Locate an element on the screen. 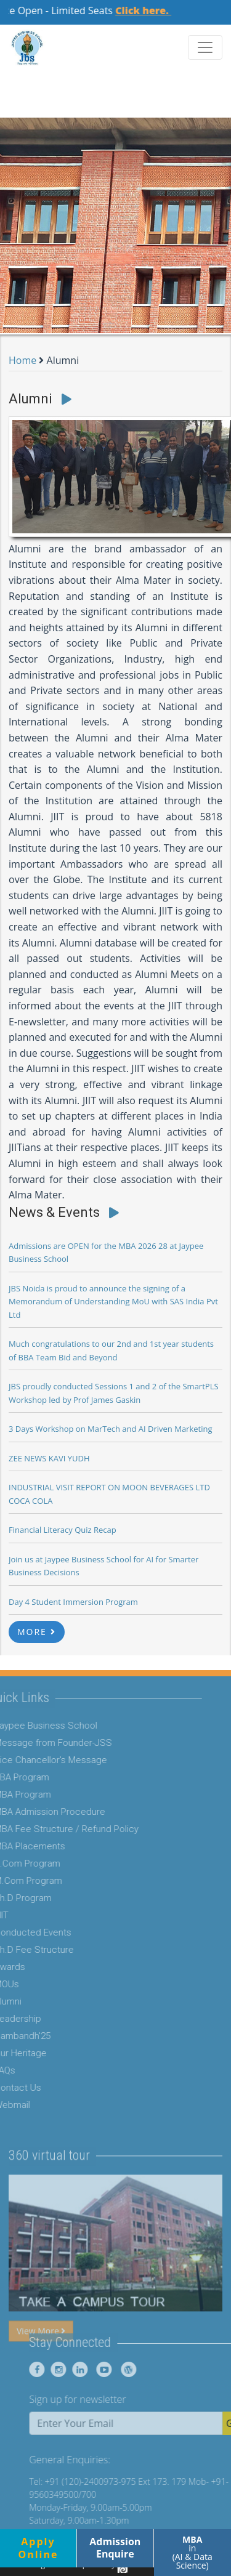 The image size is (231, 2576). JBS Noida is proud to announce the signing of a Memorandum of Understanding MoU with SAS India Pvt Ltd is located at coordinates (113, 1301).